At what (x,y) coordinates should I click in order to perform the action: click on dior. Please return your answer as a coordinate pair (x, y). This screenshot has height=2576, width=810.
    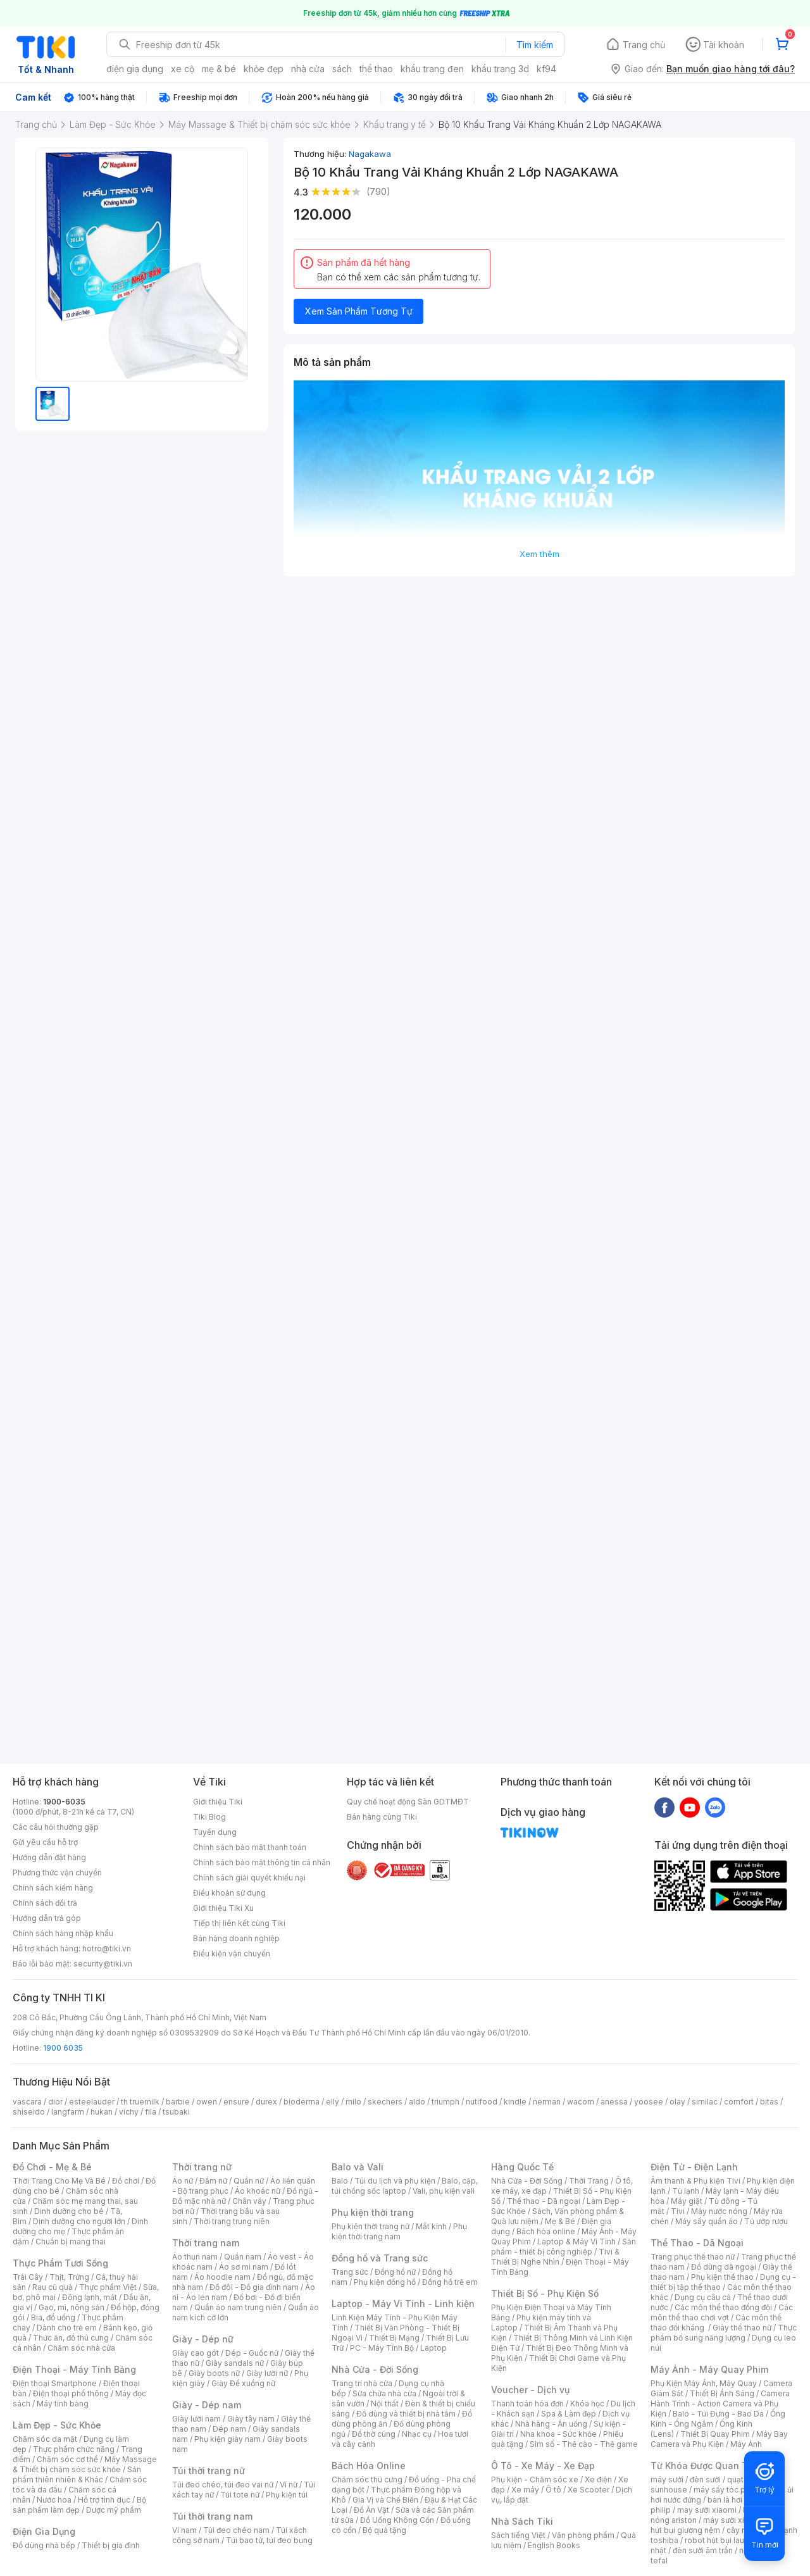
    Looking at the image, I should click on (55, 2101).